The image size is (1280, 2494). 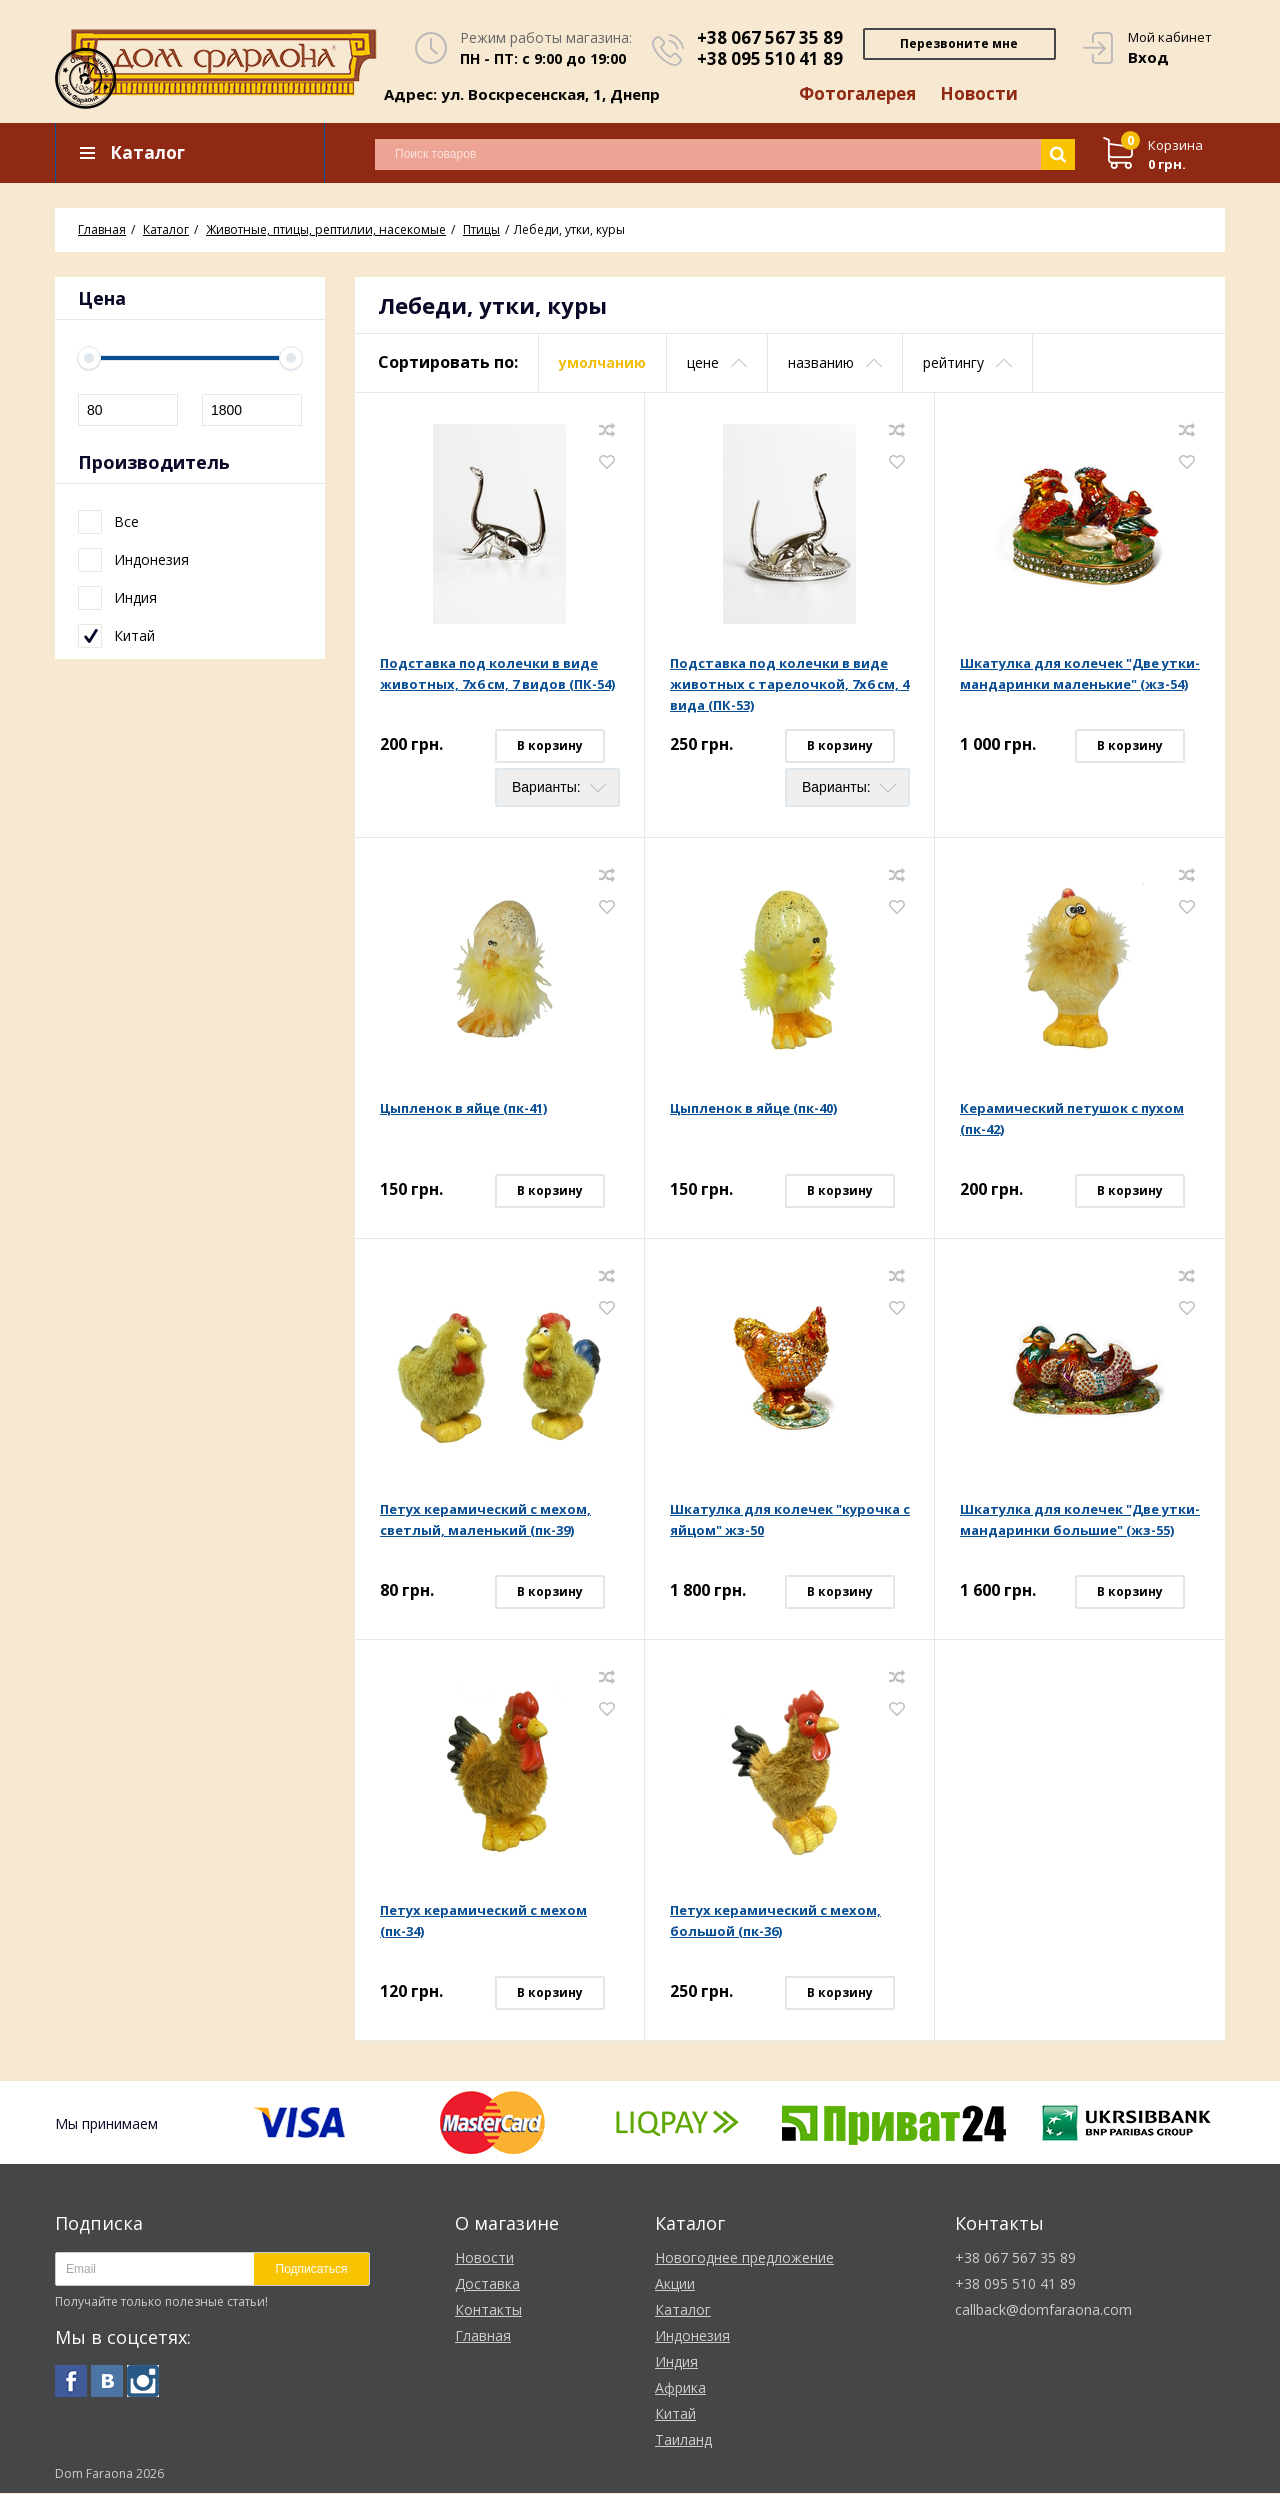 I want to click on Китай, so click(x=675, y=2414).